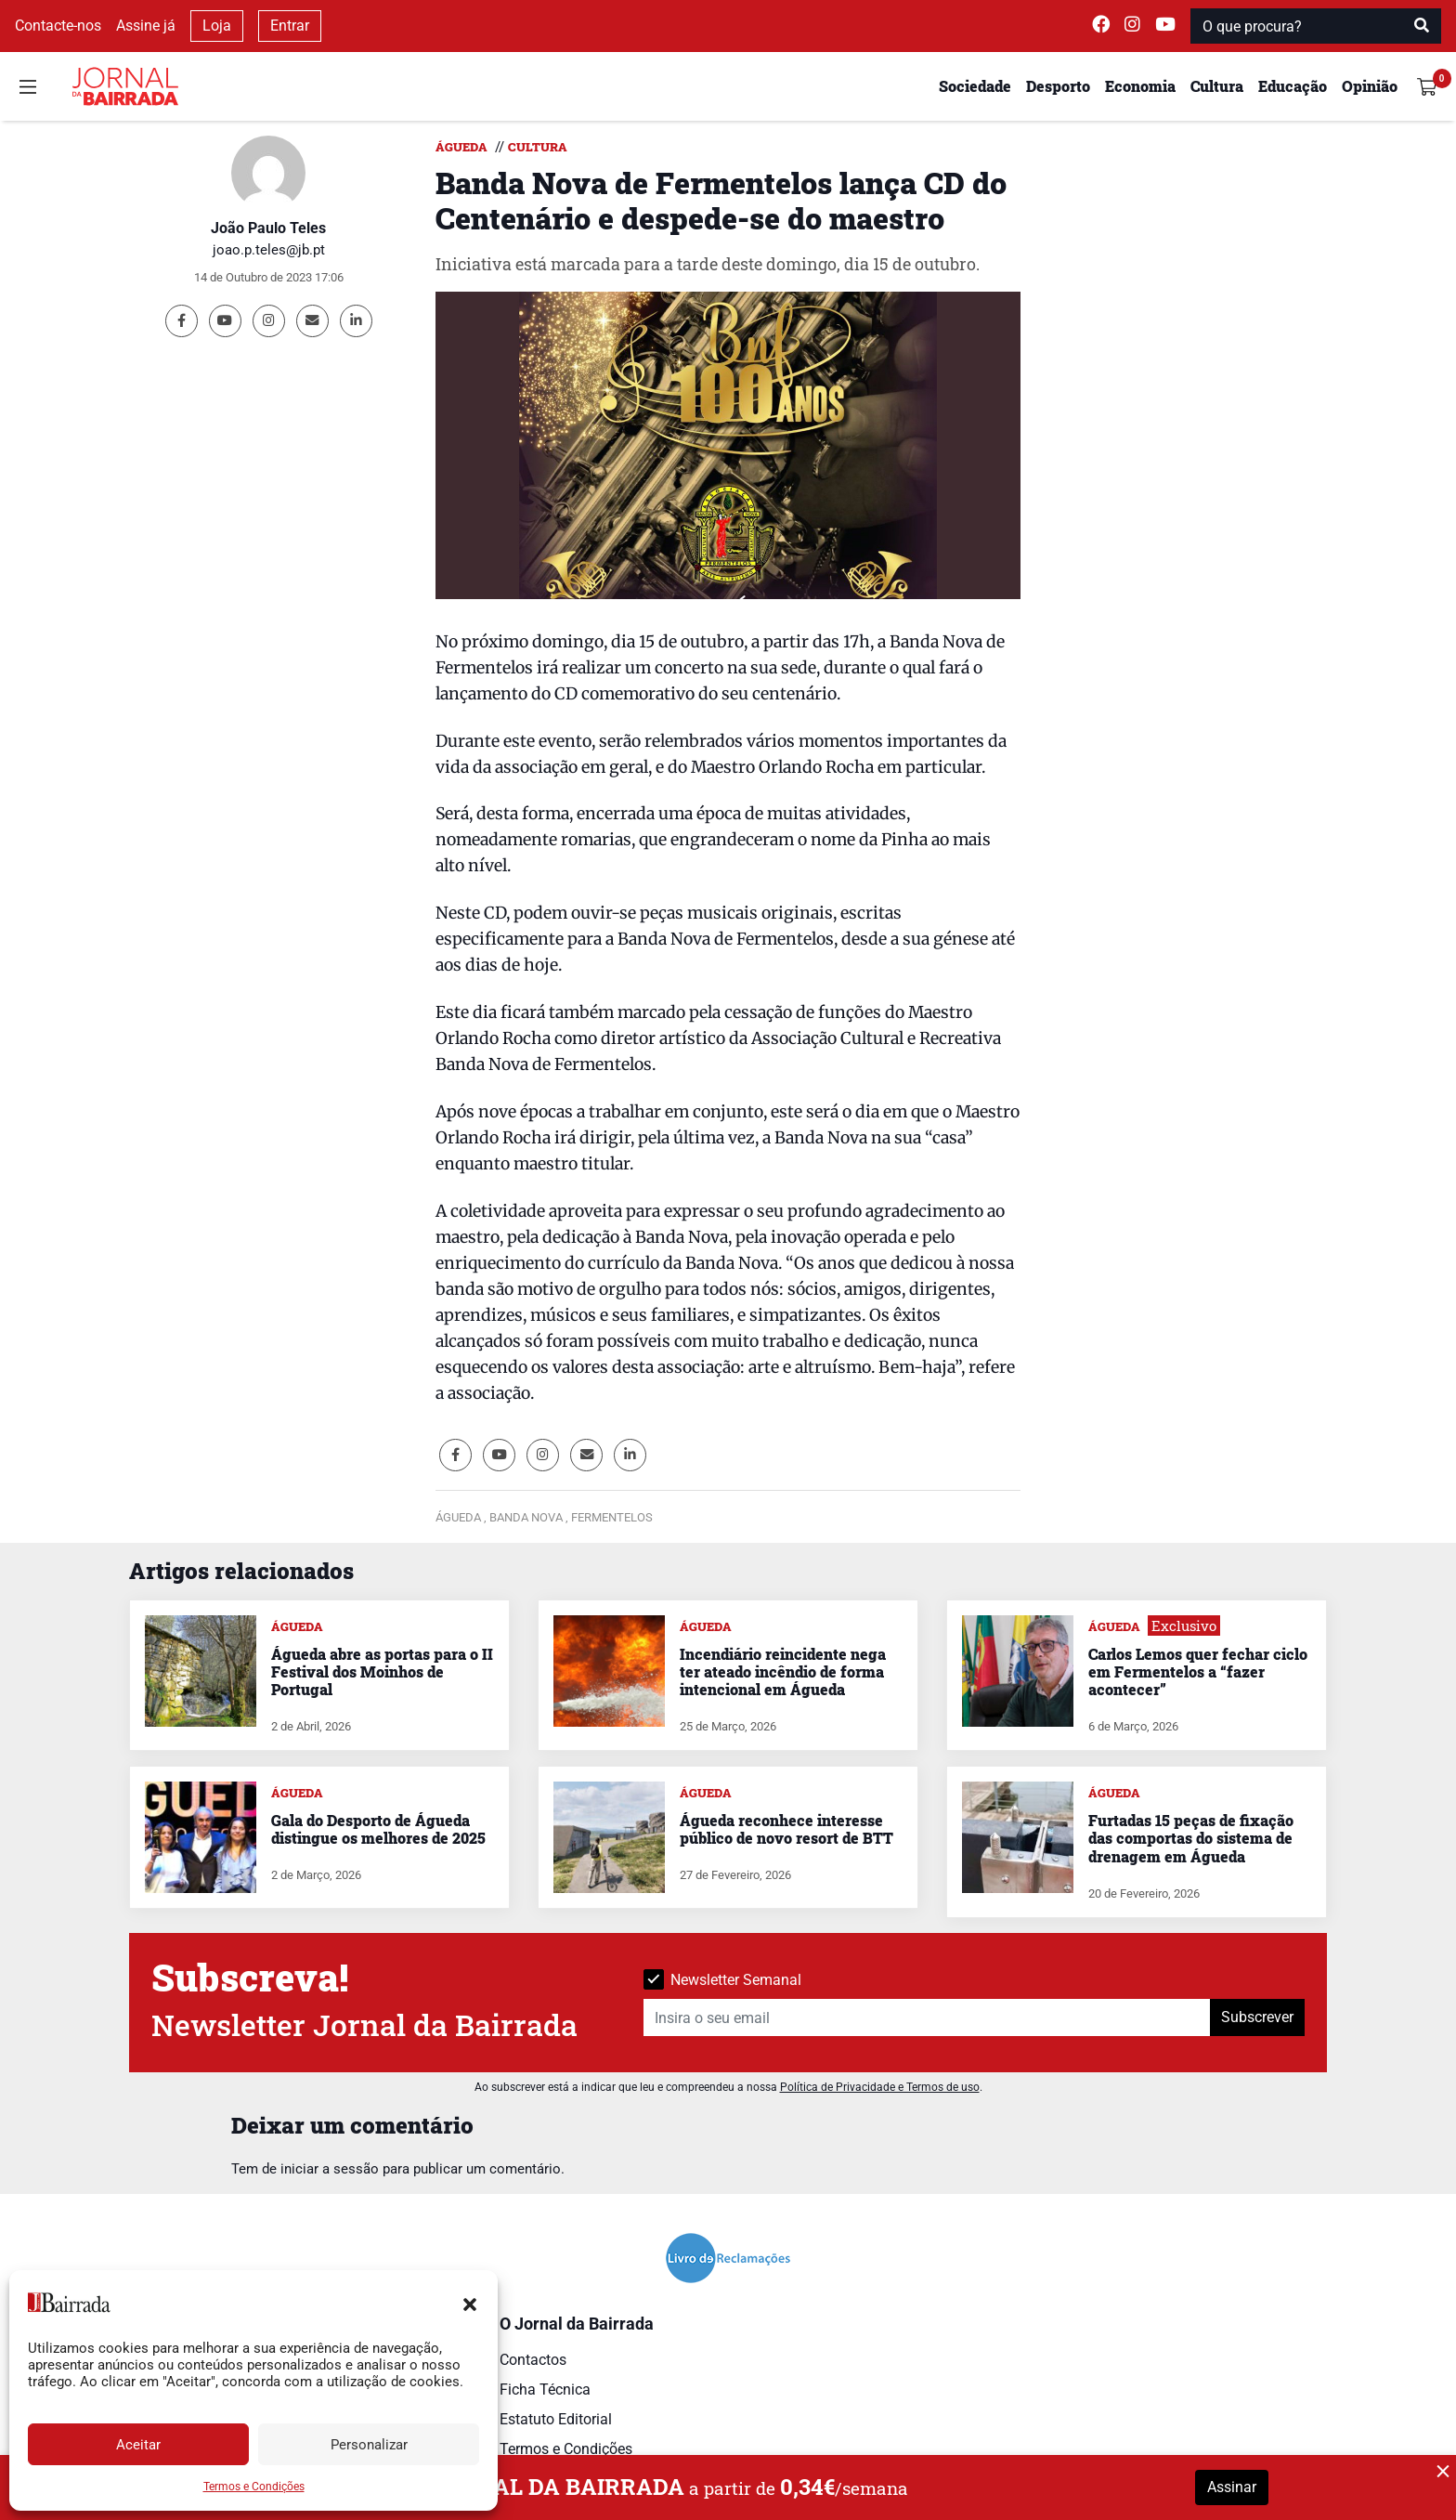 The image size is (1456, 2520). What do you see at coordinates (268, 228) in the screenshot?
I see `João Paulo Teles` at bounding box center [268, 228].